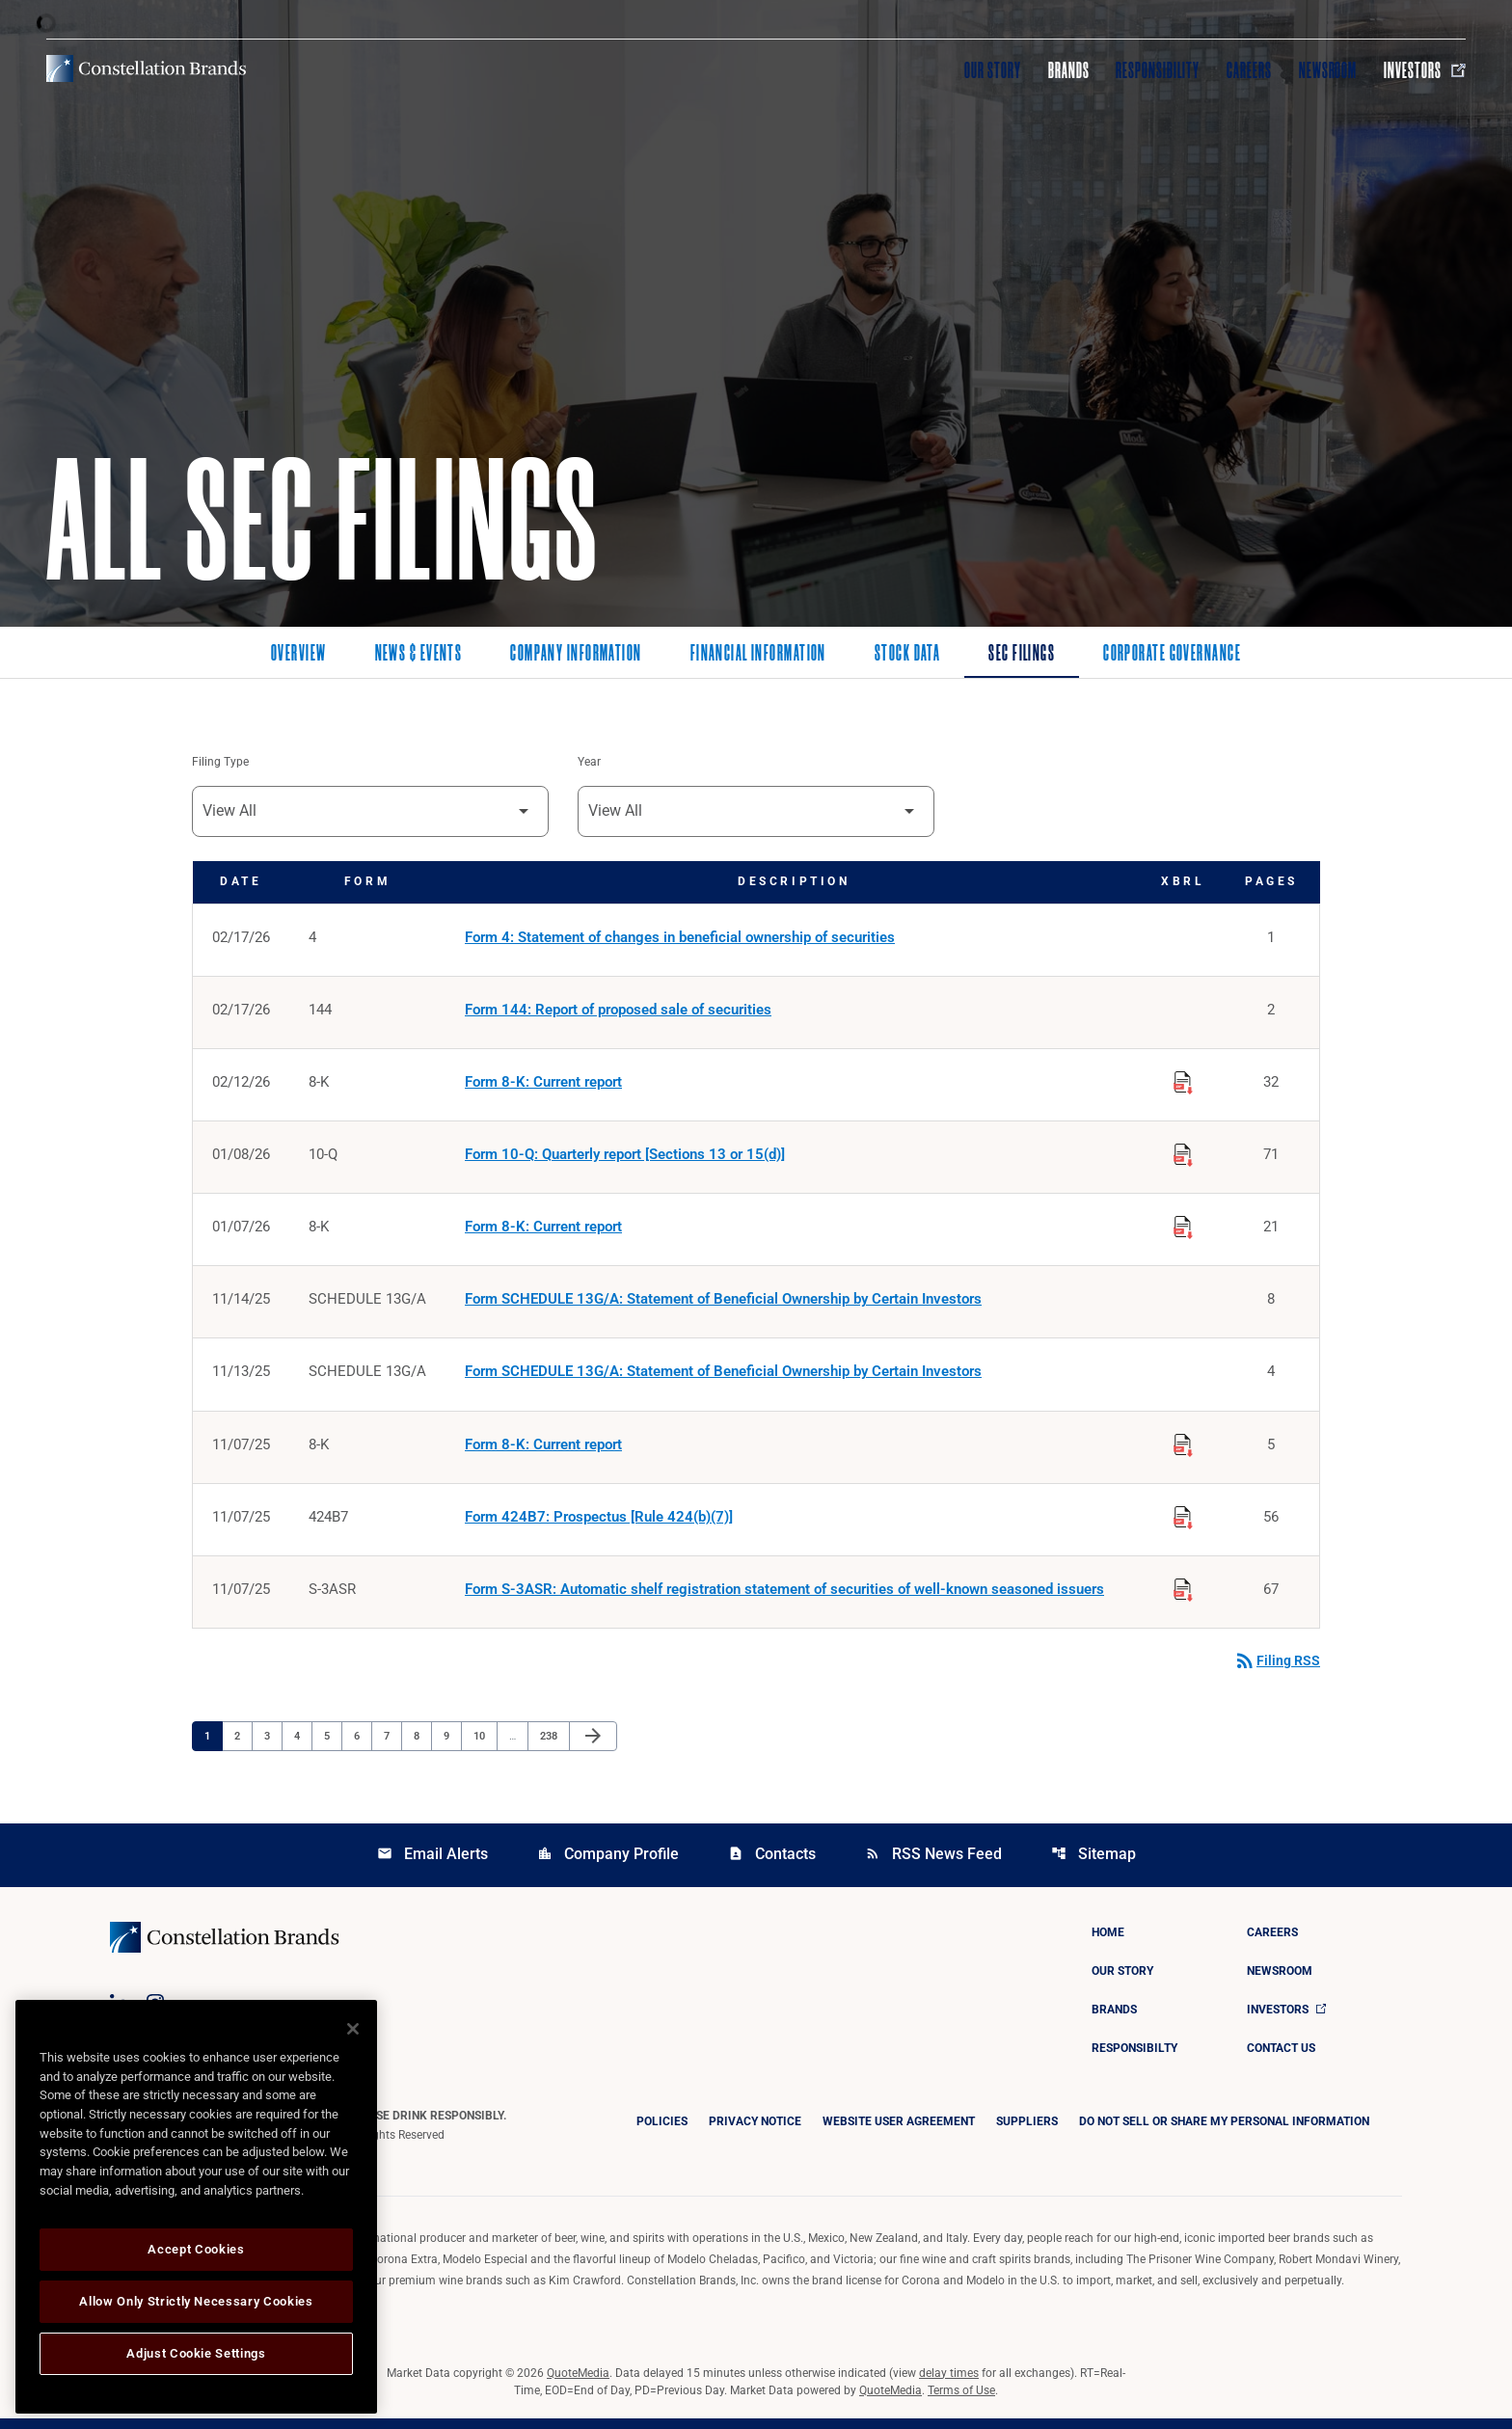 The width and height of the screenshot is (1512, 2429). What do you see at coordinates (1021, 654) in the screenshot?
I see `SEC Filings` at bounding box center [1021, 654].